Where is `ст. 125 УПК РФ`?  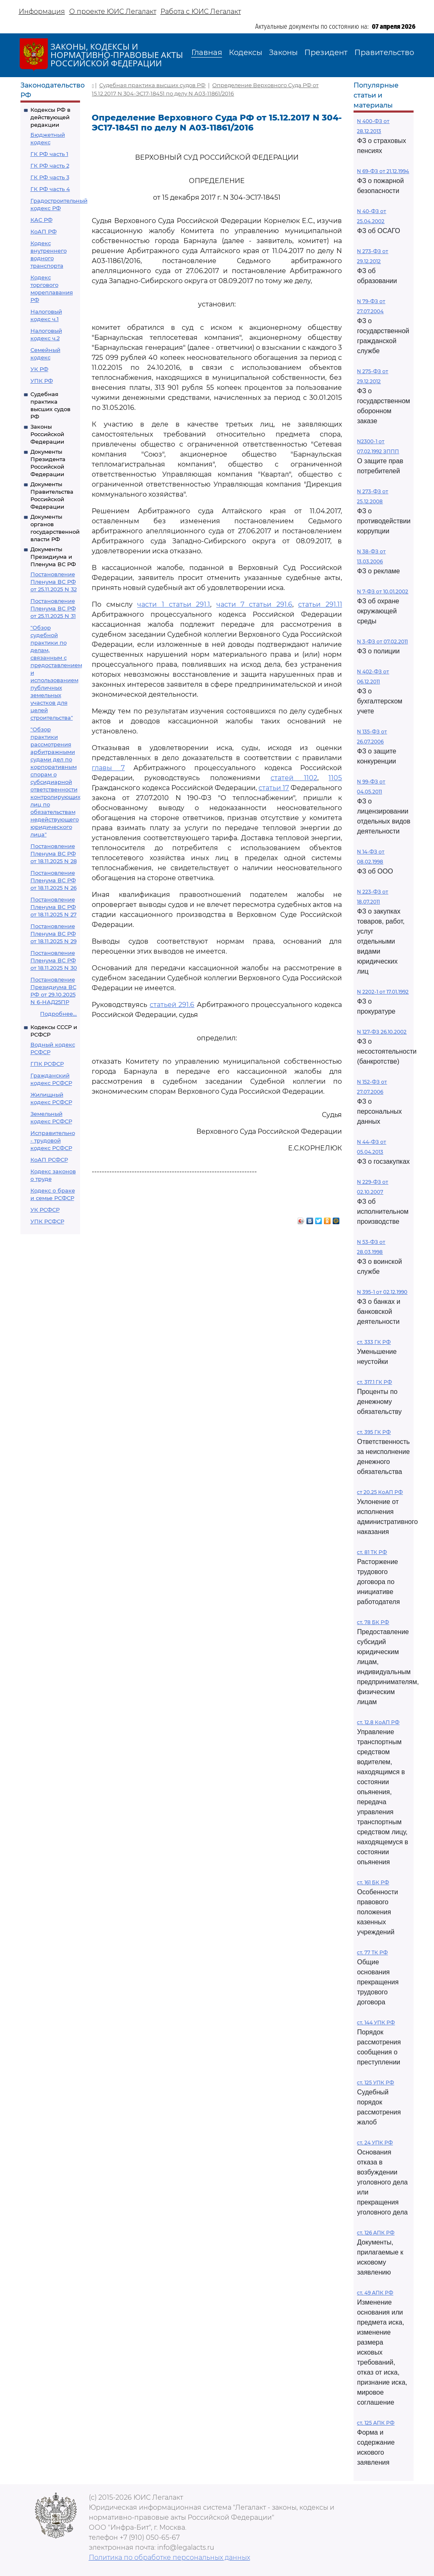 ст. 125 УПК РФ is located at coordinates (375, 2082).